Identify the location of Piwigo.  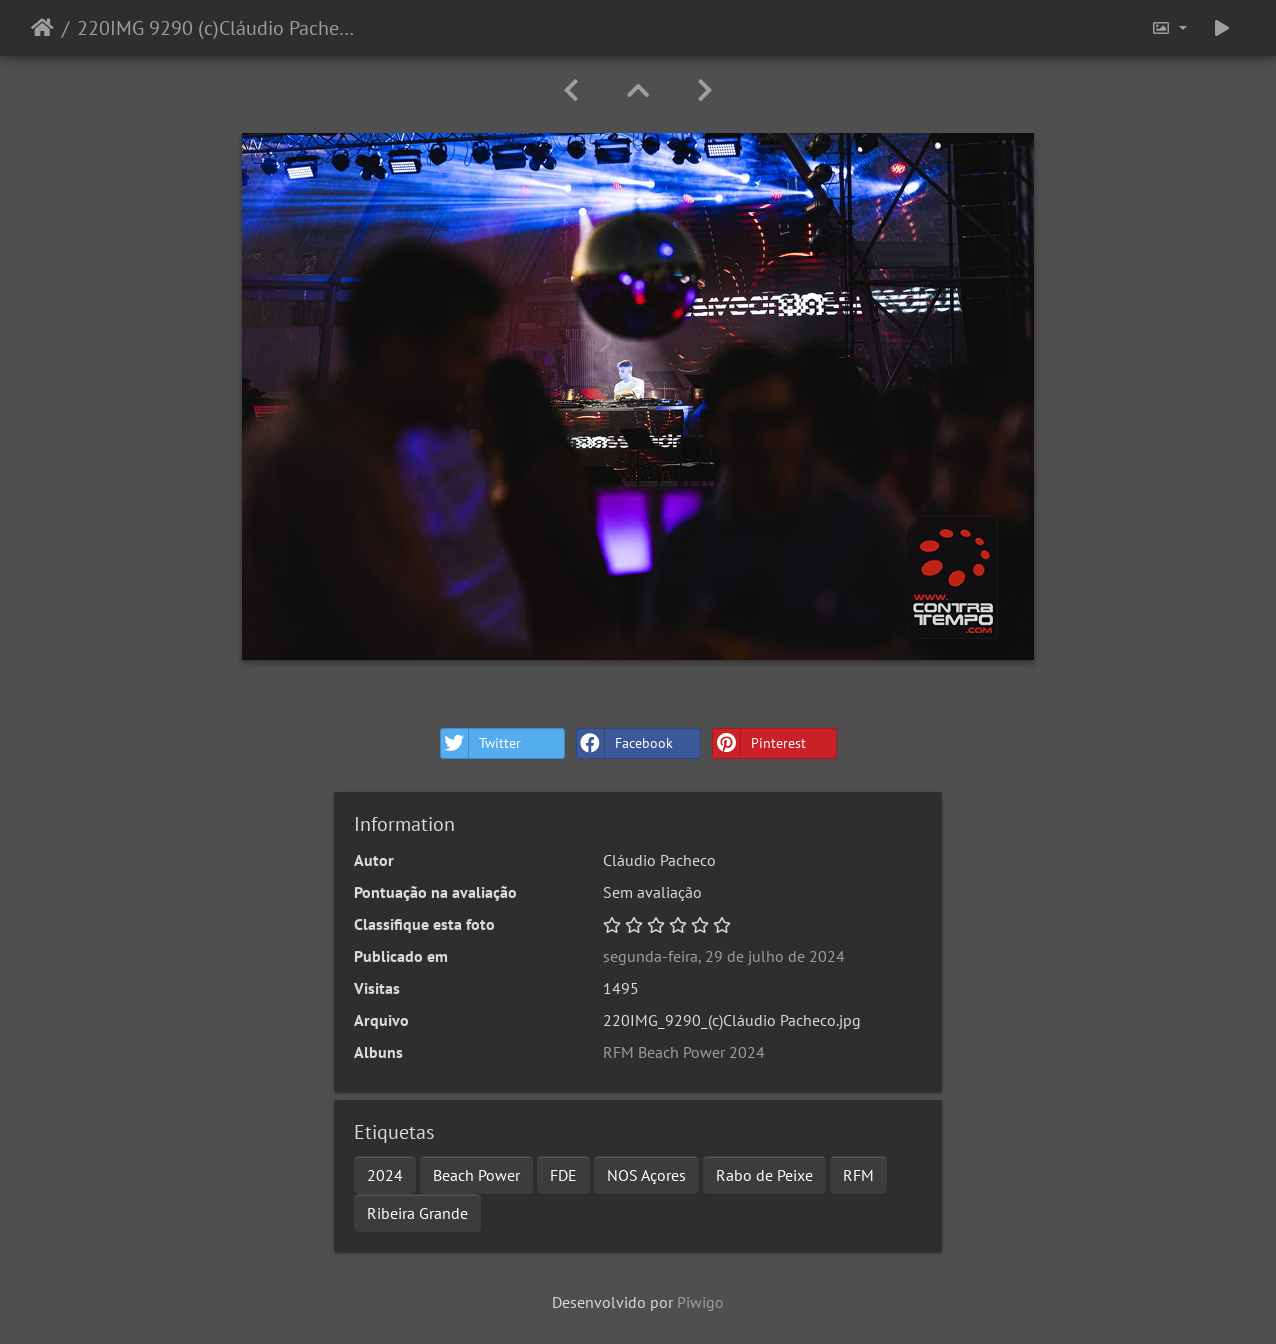
(700, 1302).